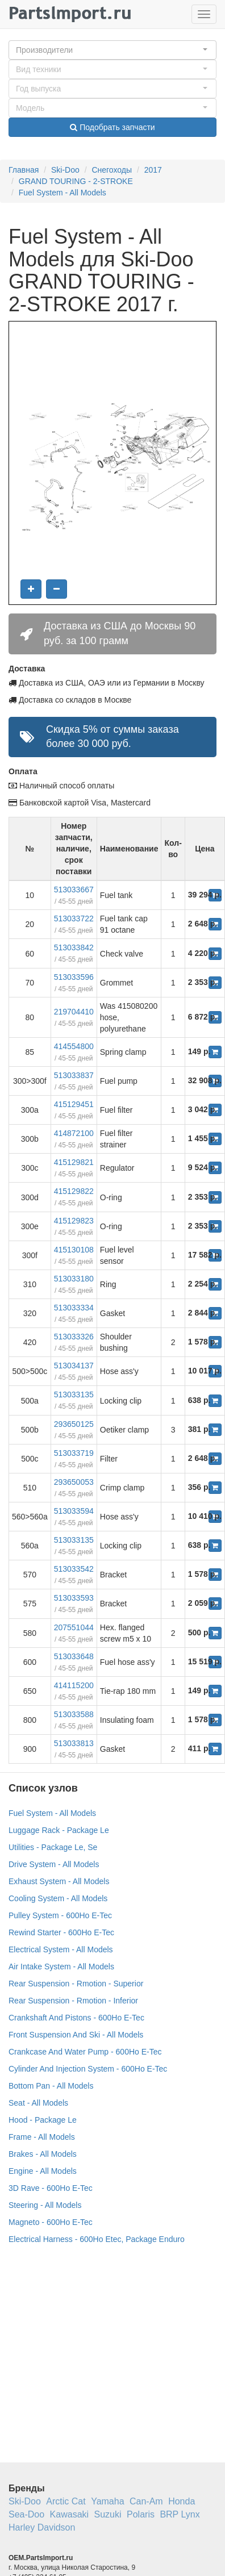 The image size is (225, 2576). What do you see at coordinates (51, 2222) in the screenshot?
I see `Magneto - 600Ho E-Tec` at bounding box center [51, 2222].